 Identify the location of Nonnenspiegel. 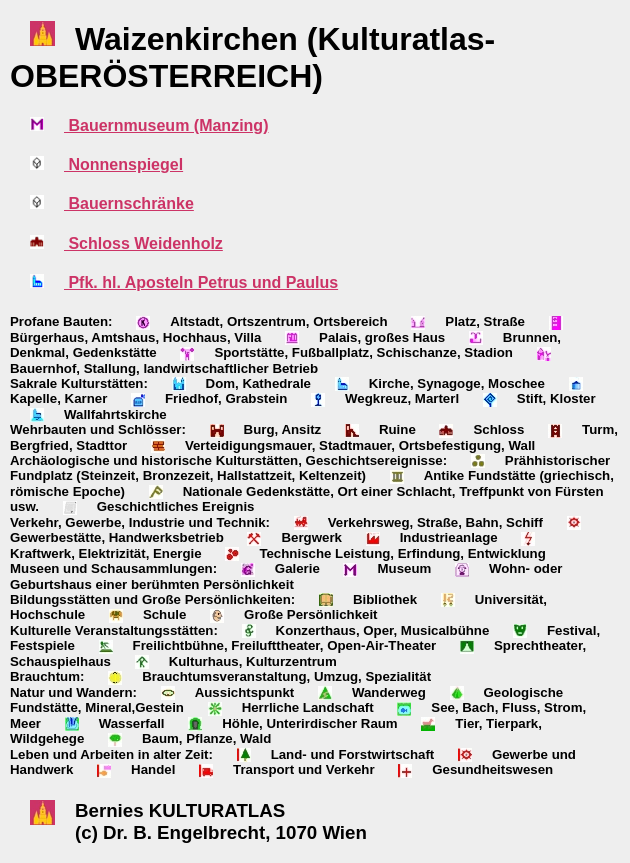
(123, 164).